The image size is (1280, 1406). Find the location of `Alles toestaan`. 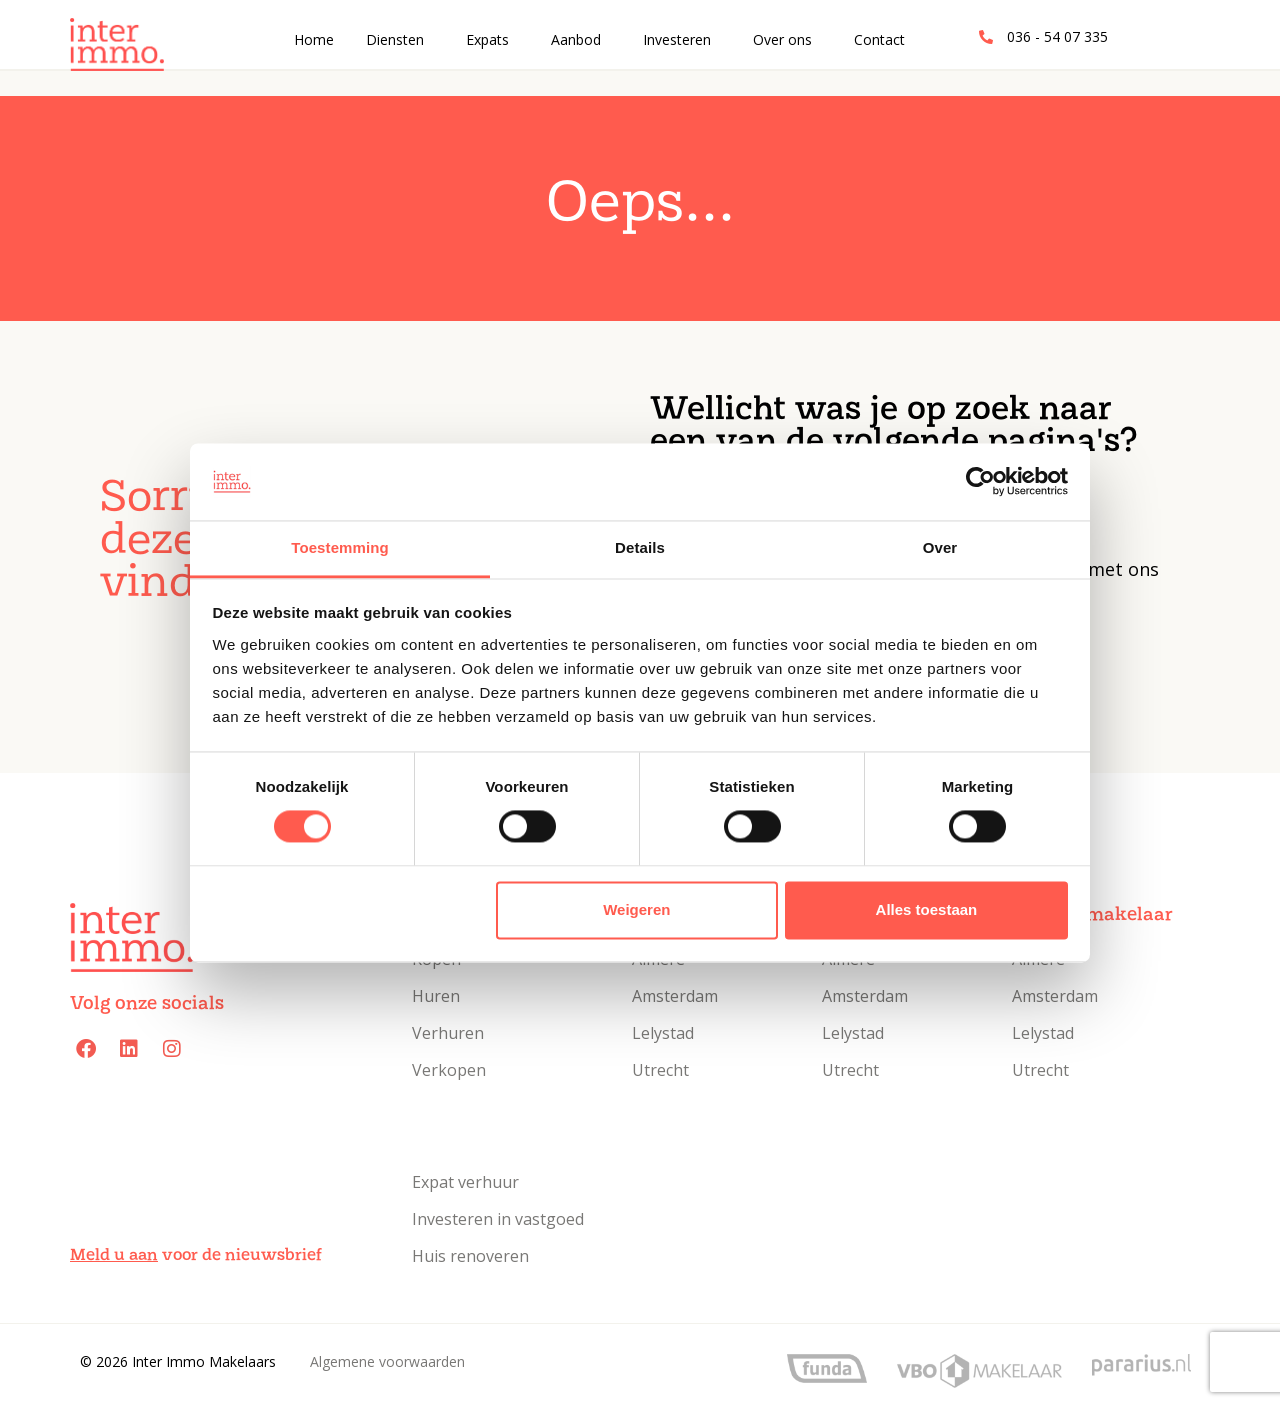

Alles toestaan is located at coordinates (927, 909).